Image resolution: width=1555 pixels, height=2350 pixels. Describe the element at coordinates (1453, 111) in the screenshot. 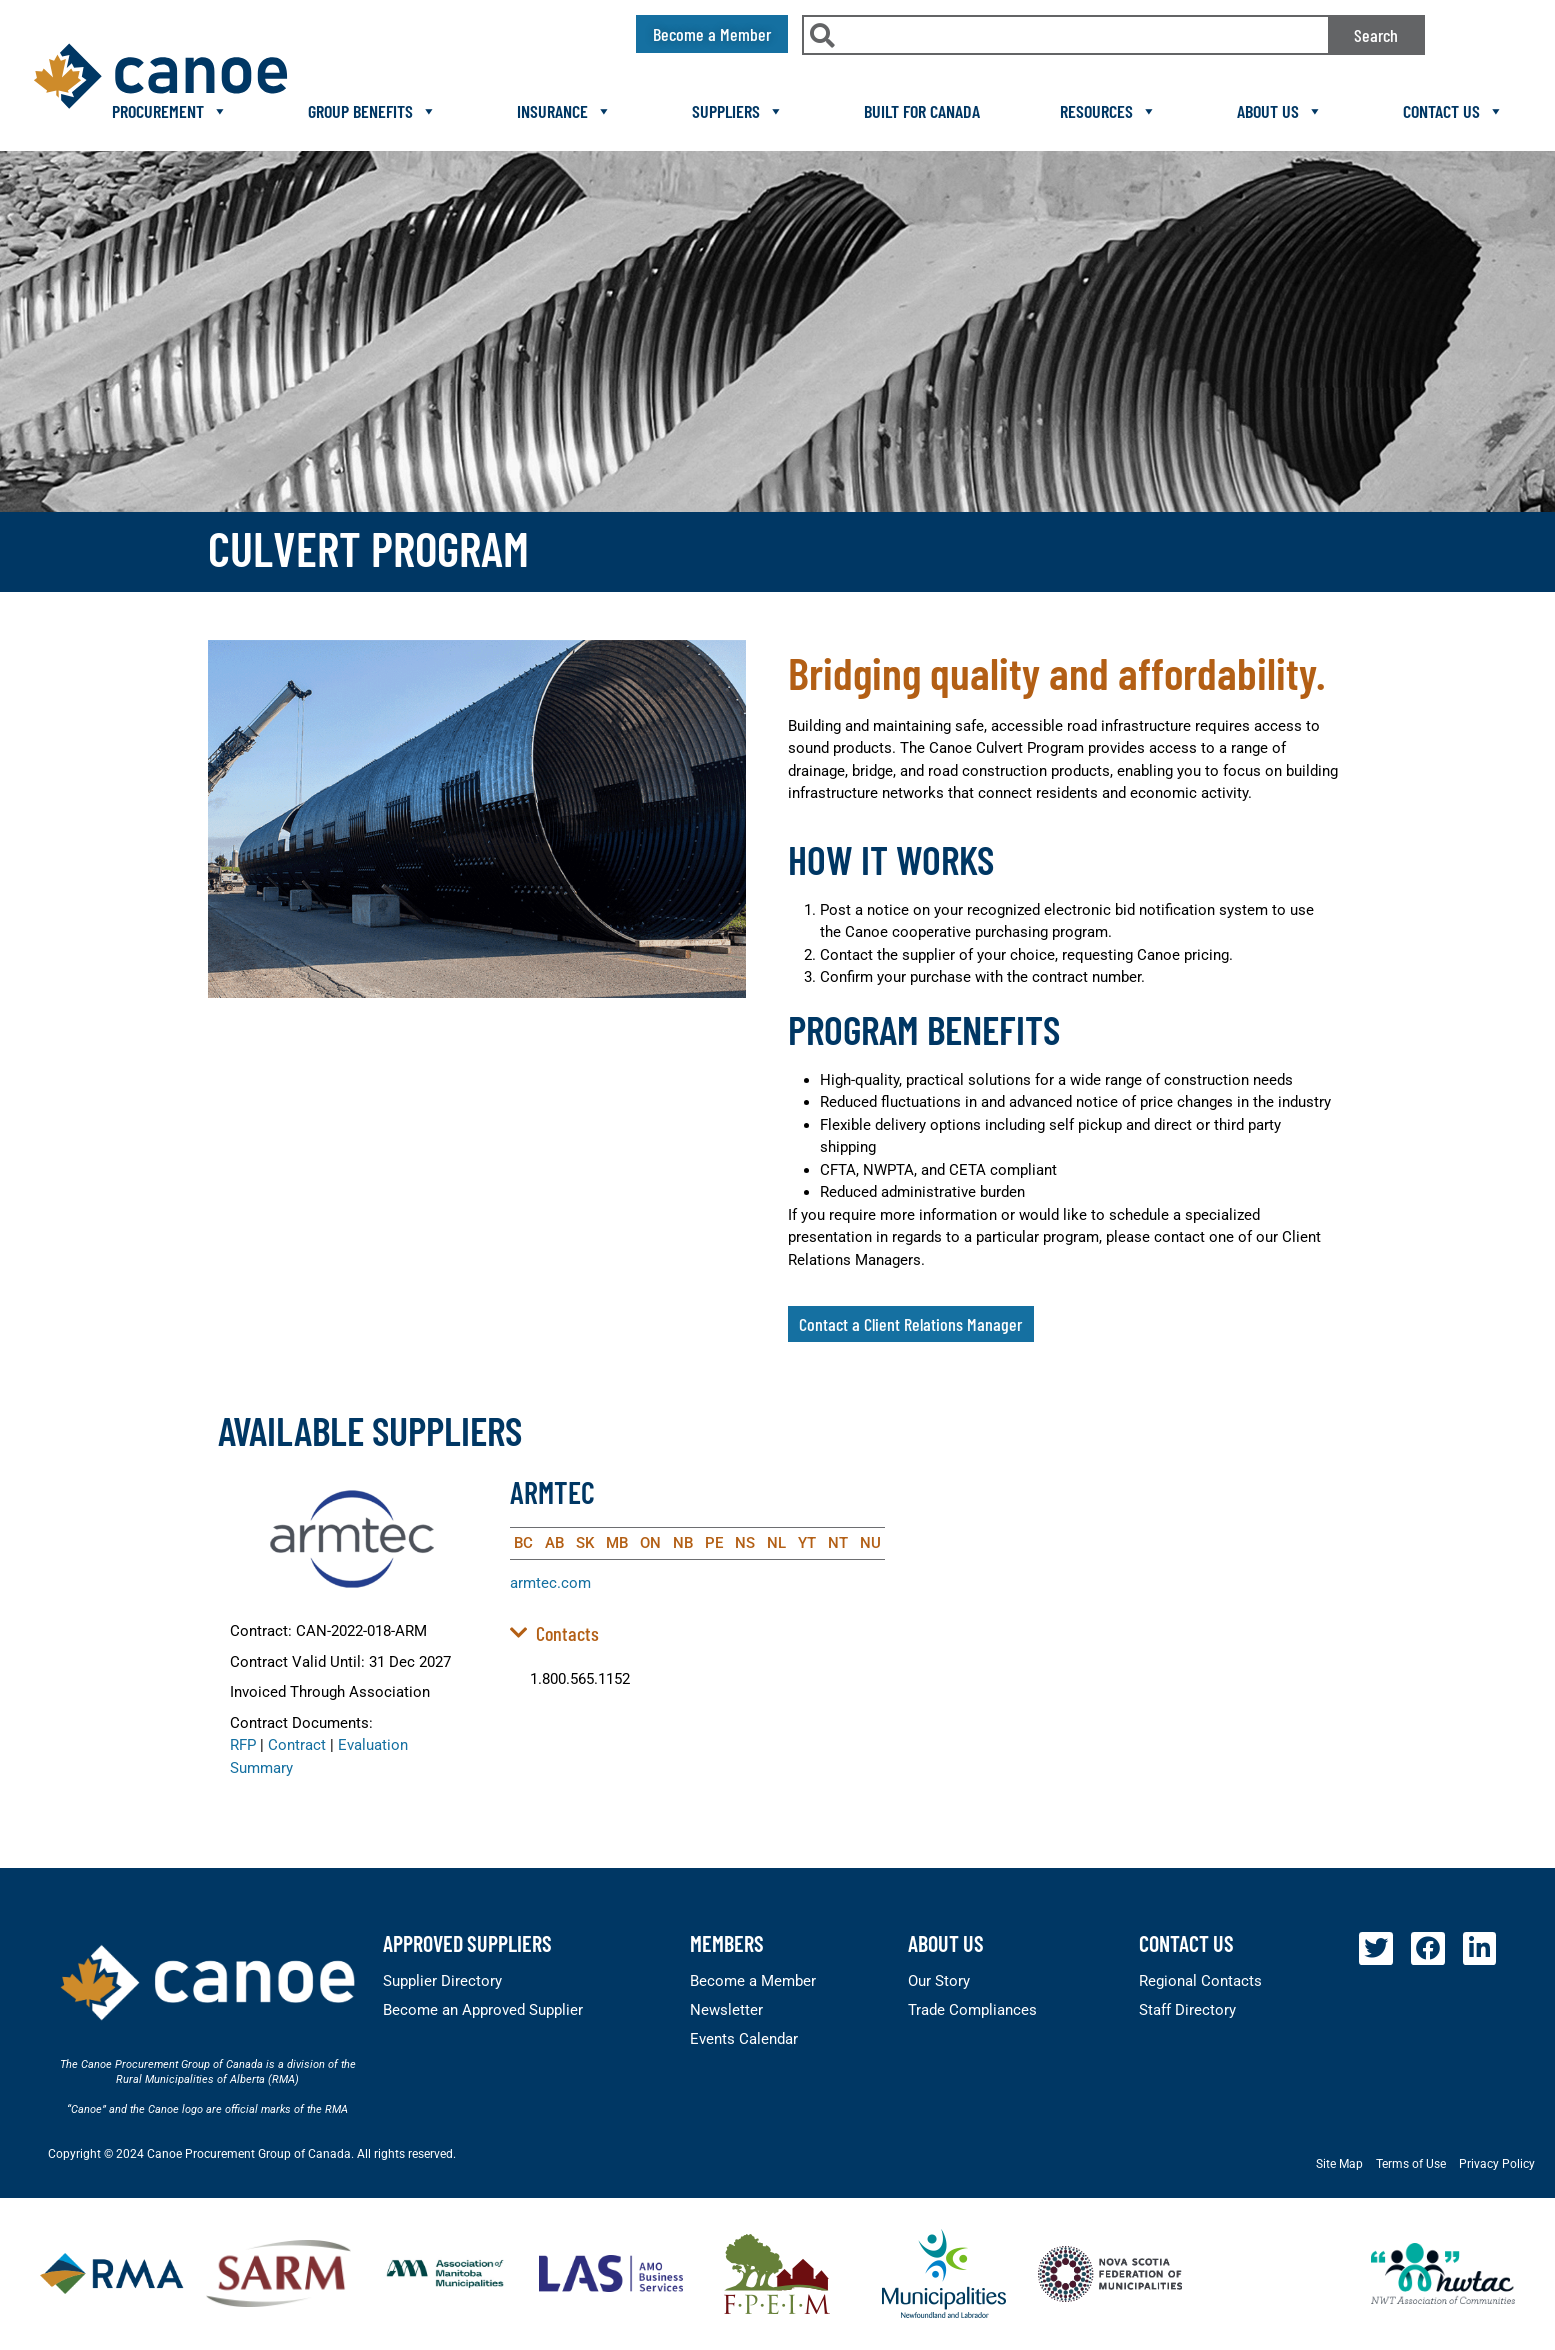

I see `Contact Us` at that location.